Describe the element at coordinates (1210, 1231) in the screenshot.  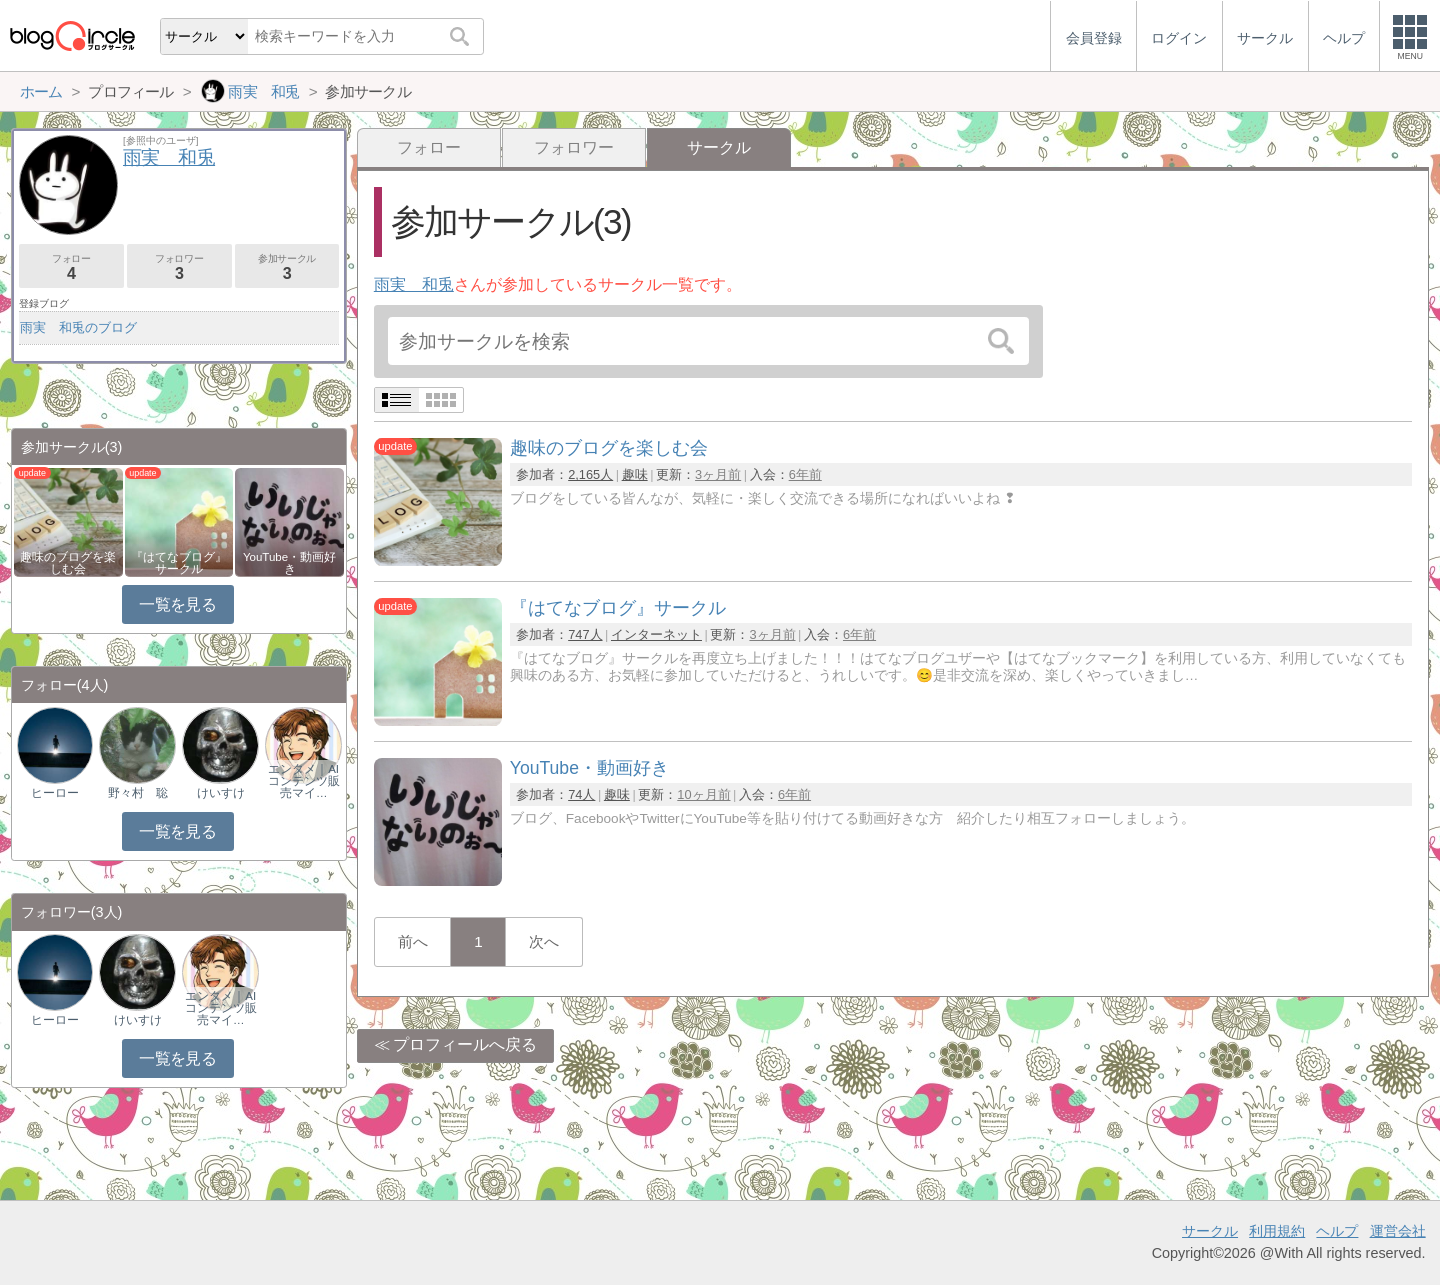
I see `サークル` at that location.